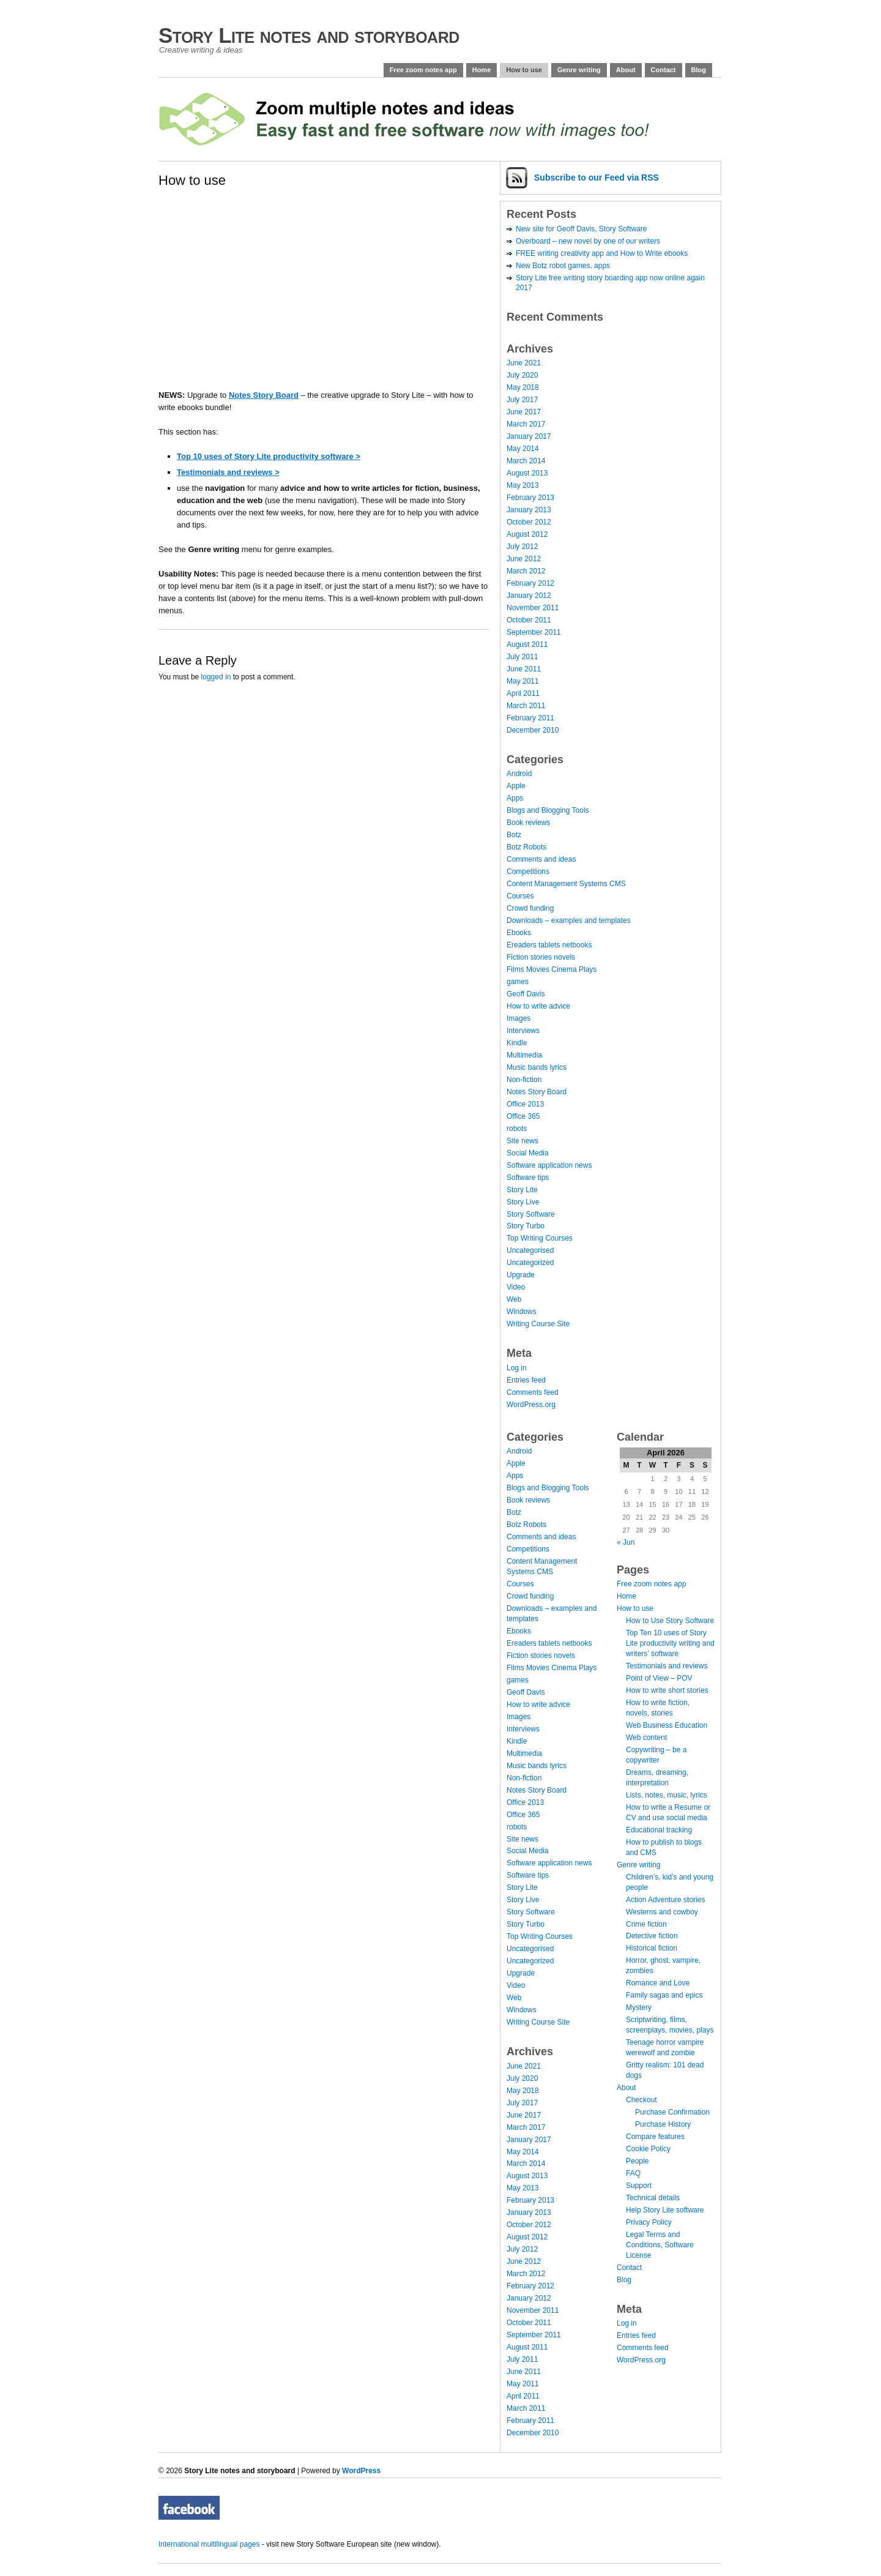 Image resolution: width=881 pixels, height=2576 pixels. Describe the element at coordinates (531, 1404) in the screenshot. I see `WordPress.org` at that location.